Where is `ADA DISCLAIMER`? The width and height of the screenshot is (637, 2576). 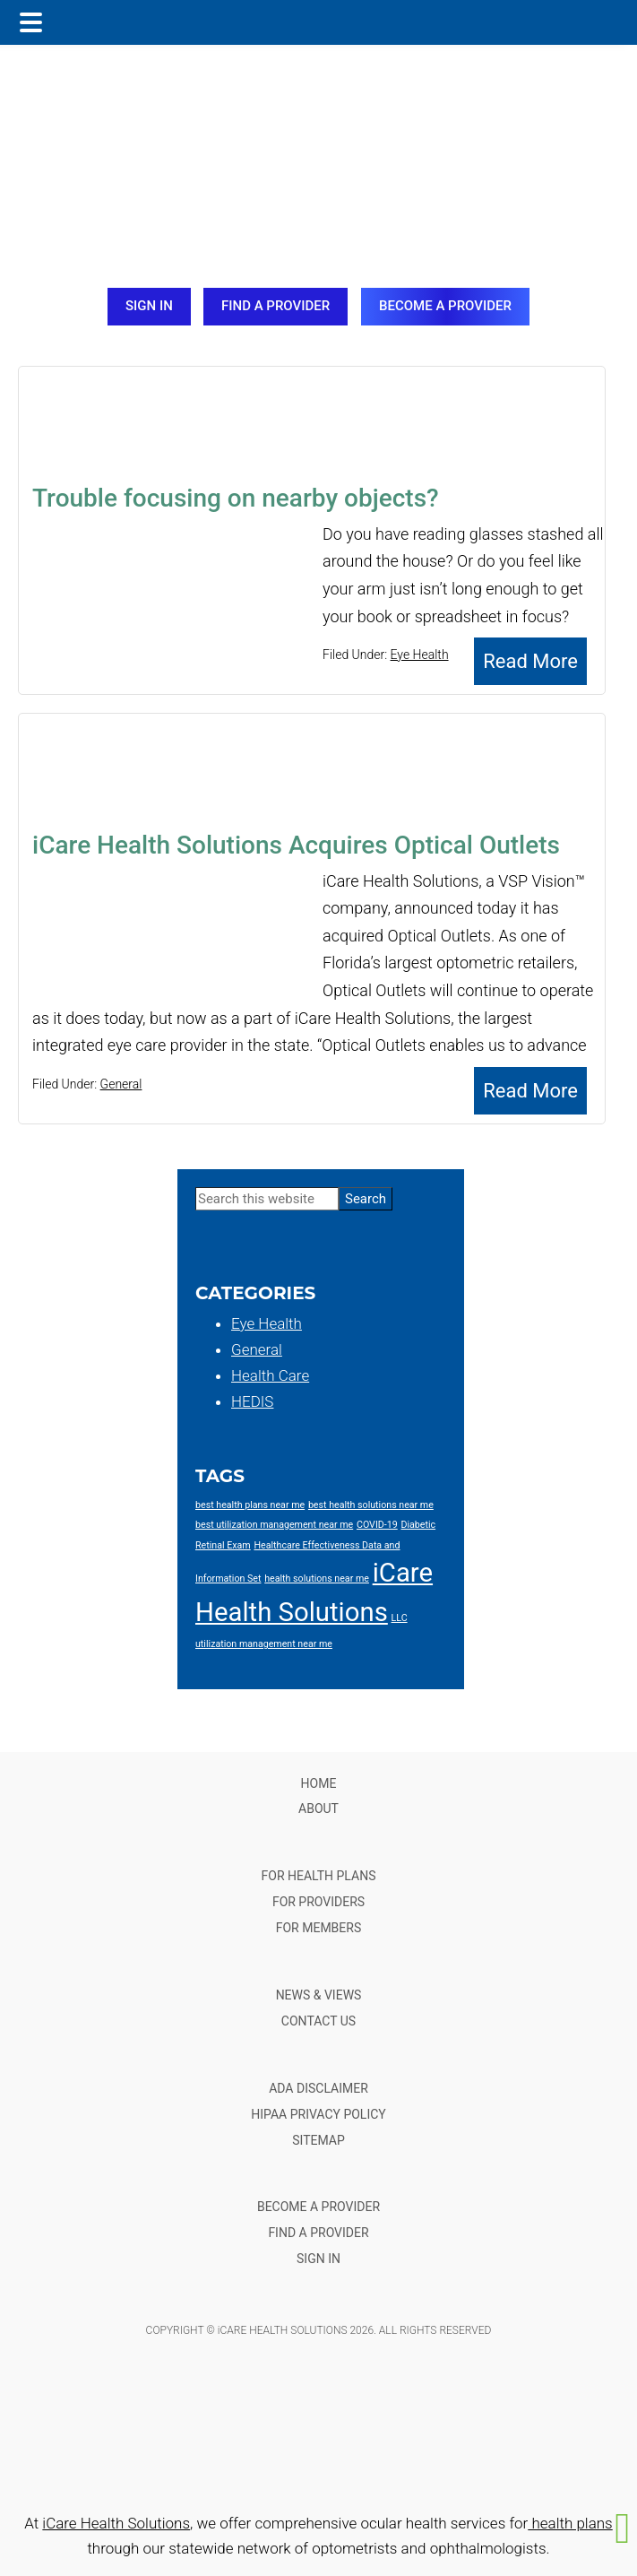 ADA DISCLAIMER is located at coordinates (318, 2088).